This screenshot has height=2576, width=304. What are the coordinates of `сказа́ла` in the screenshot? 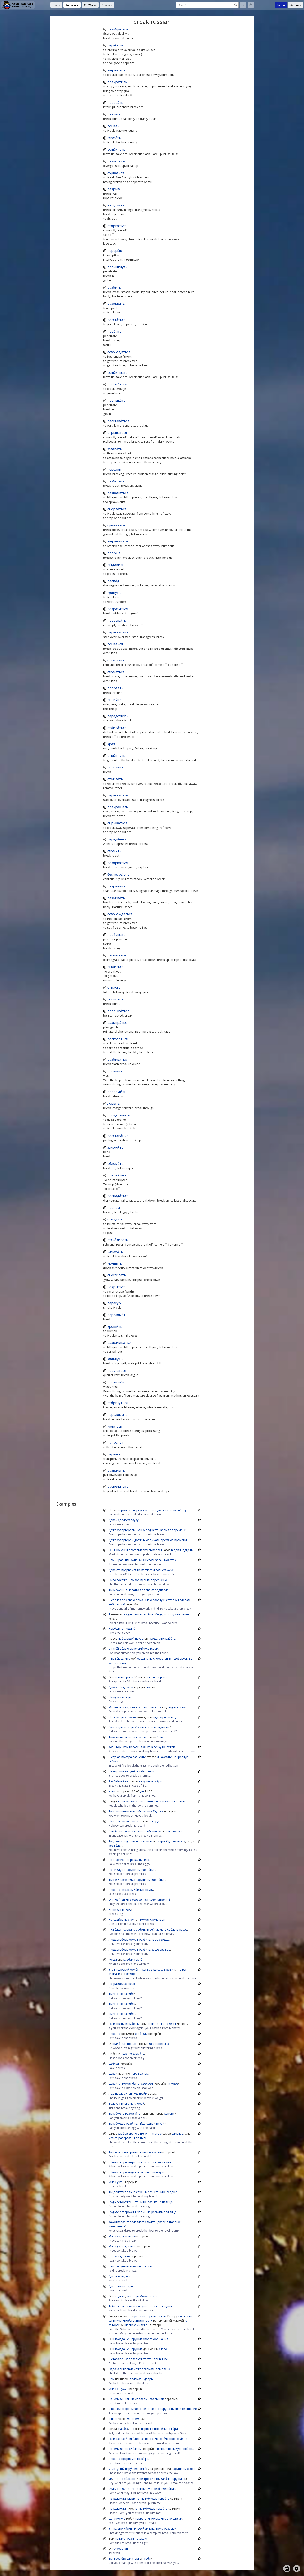 It's located at (122, 2429).